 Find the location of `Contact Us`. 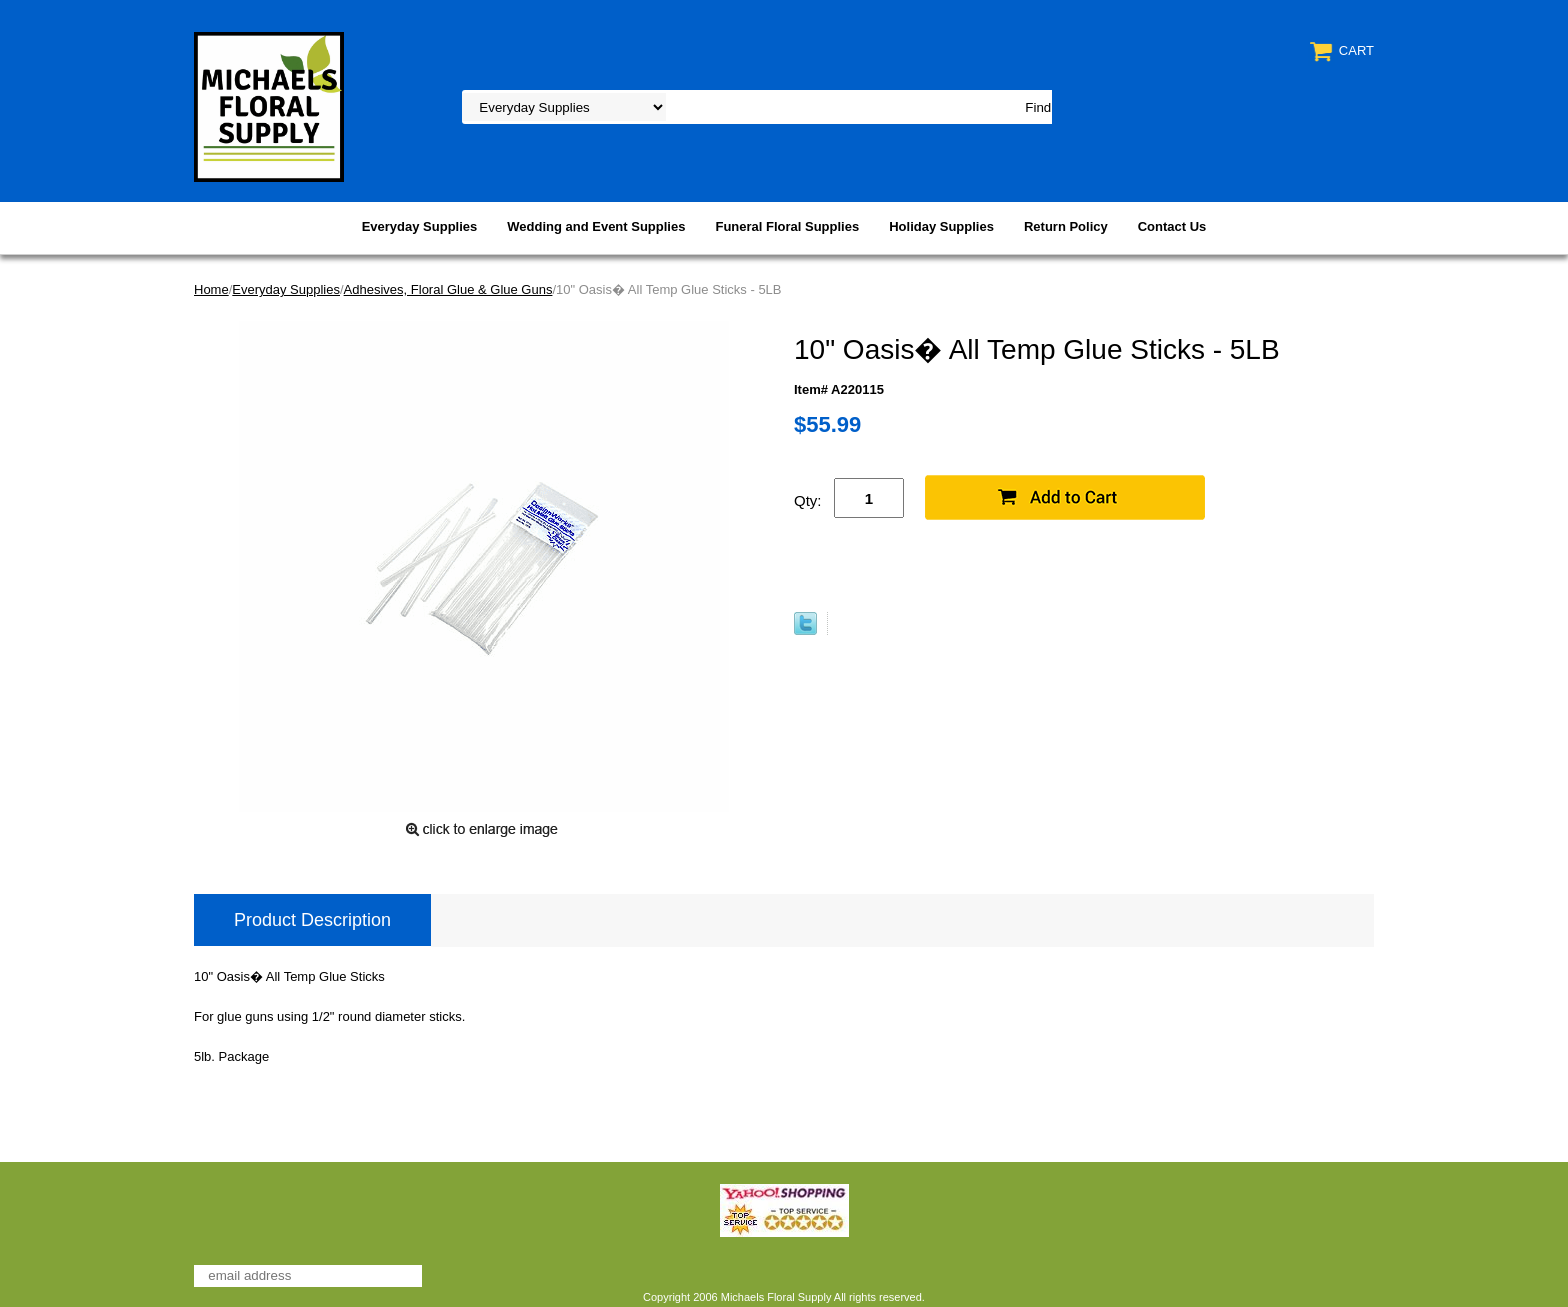

Contact Us is located at coordinates (1172, 226).